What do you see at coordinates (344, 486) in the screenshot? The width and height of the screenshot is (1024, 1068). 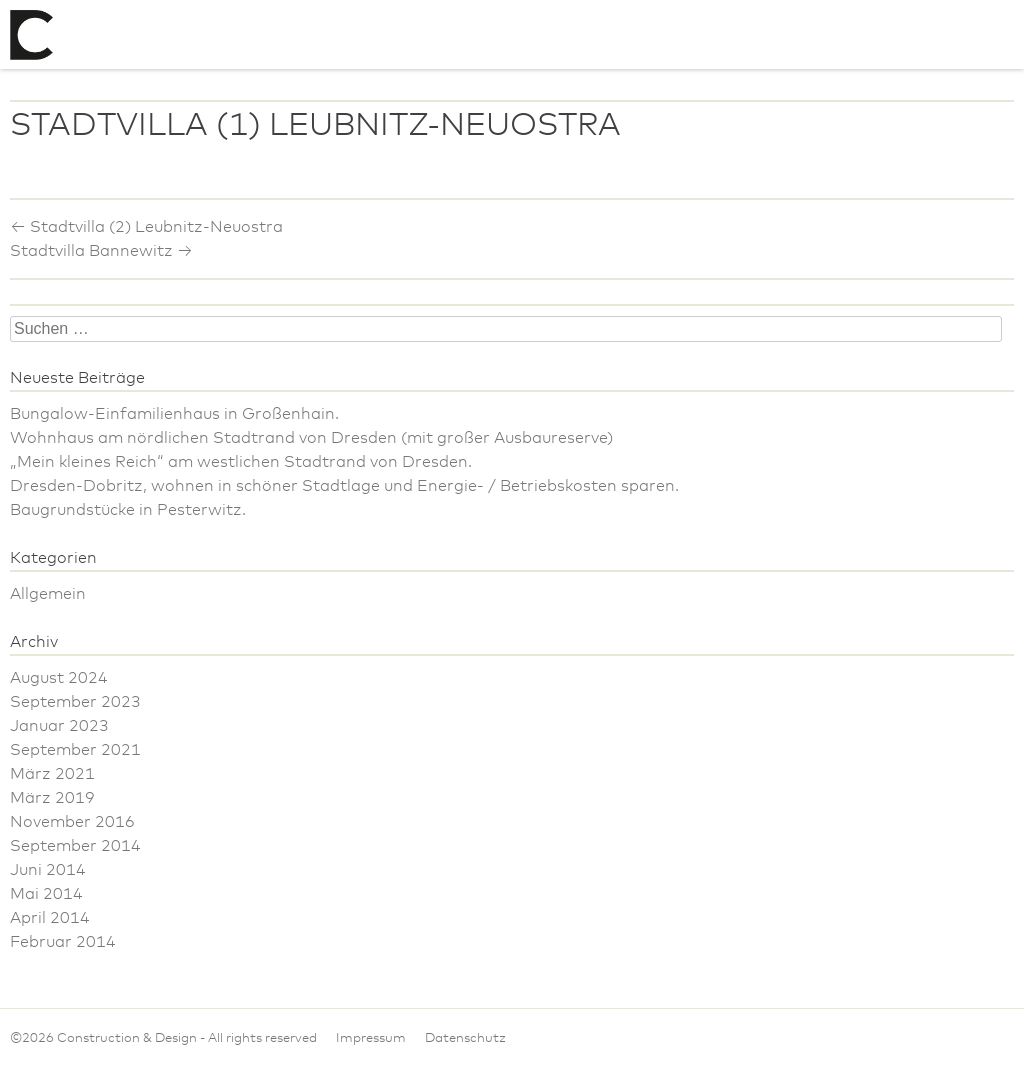 I see `Dresden-Dobritz, wohnen in schöner Stadtlage und Energie- / Betriebskosten sparen.` at bounding box center [344, 486].